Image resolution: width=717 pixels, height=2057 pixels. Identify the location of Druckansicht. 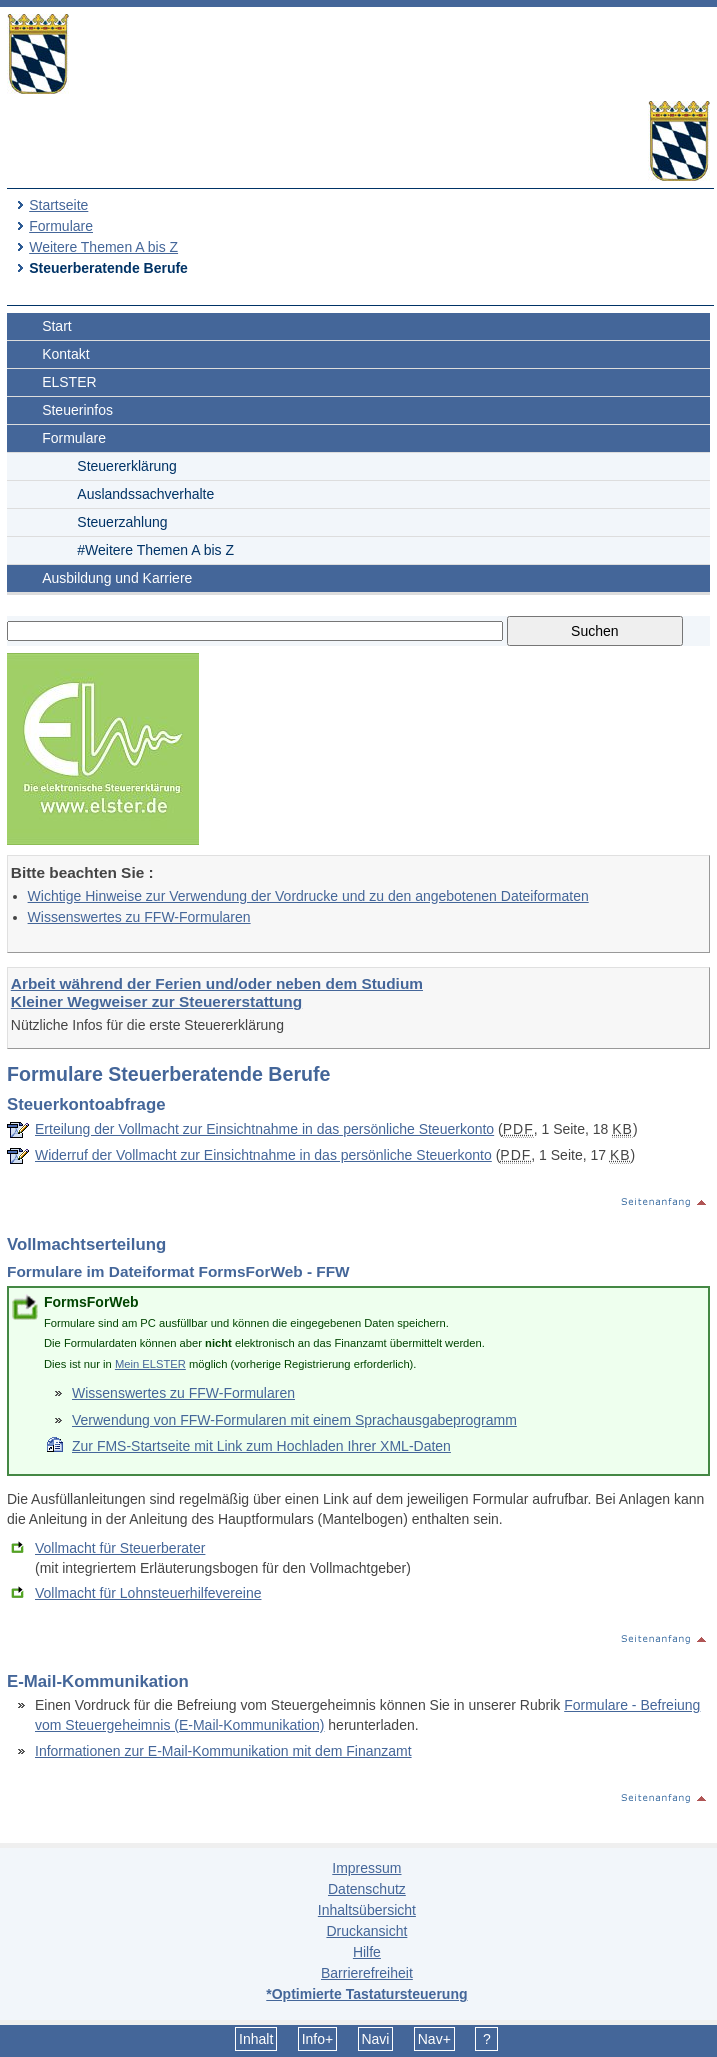
(366, 1931).